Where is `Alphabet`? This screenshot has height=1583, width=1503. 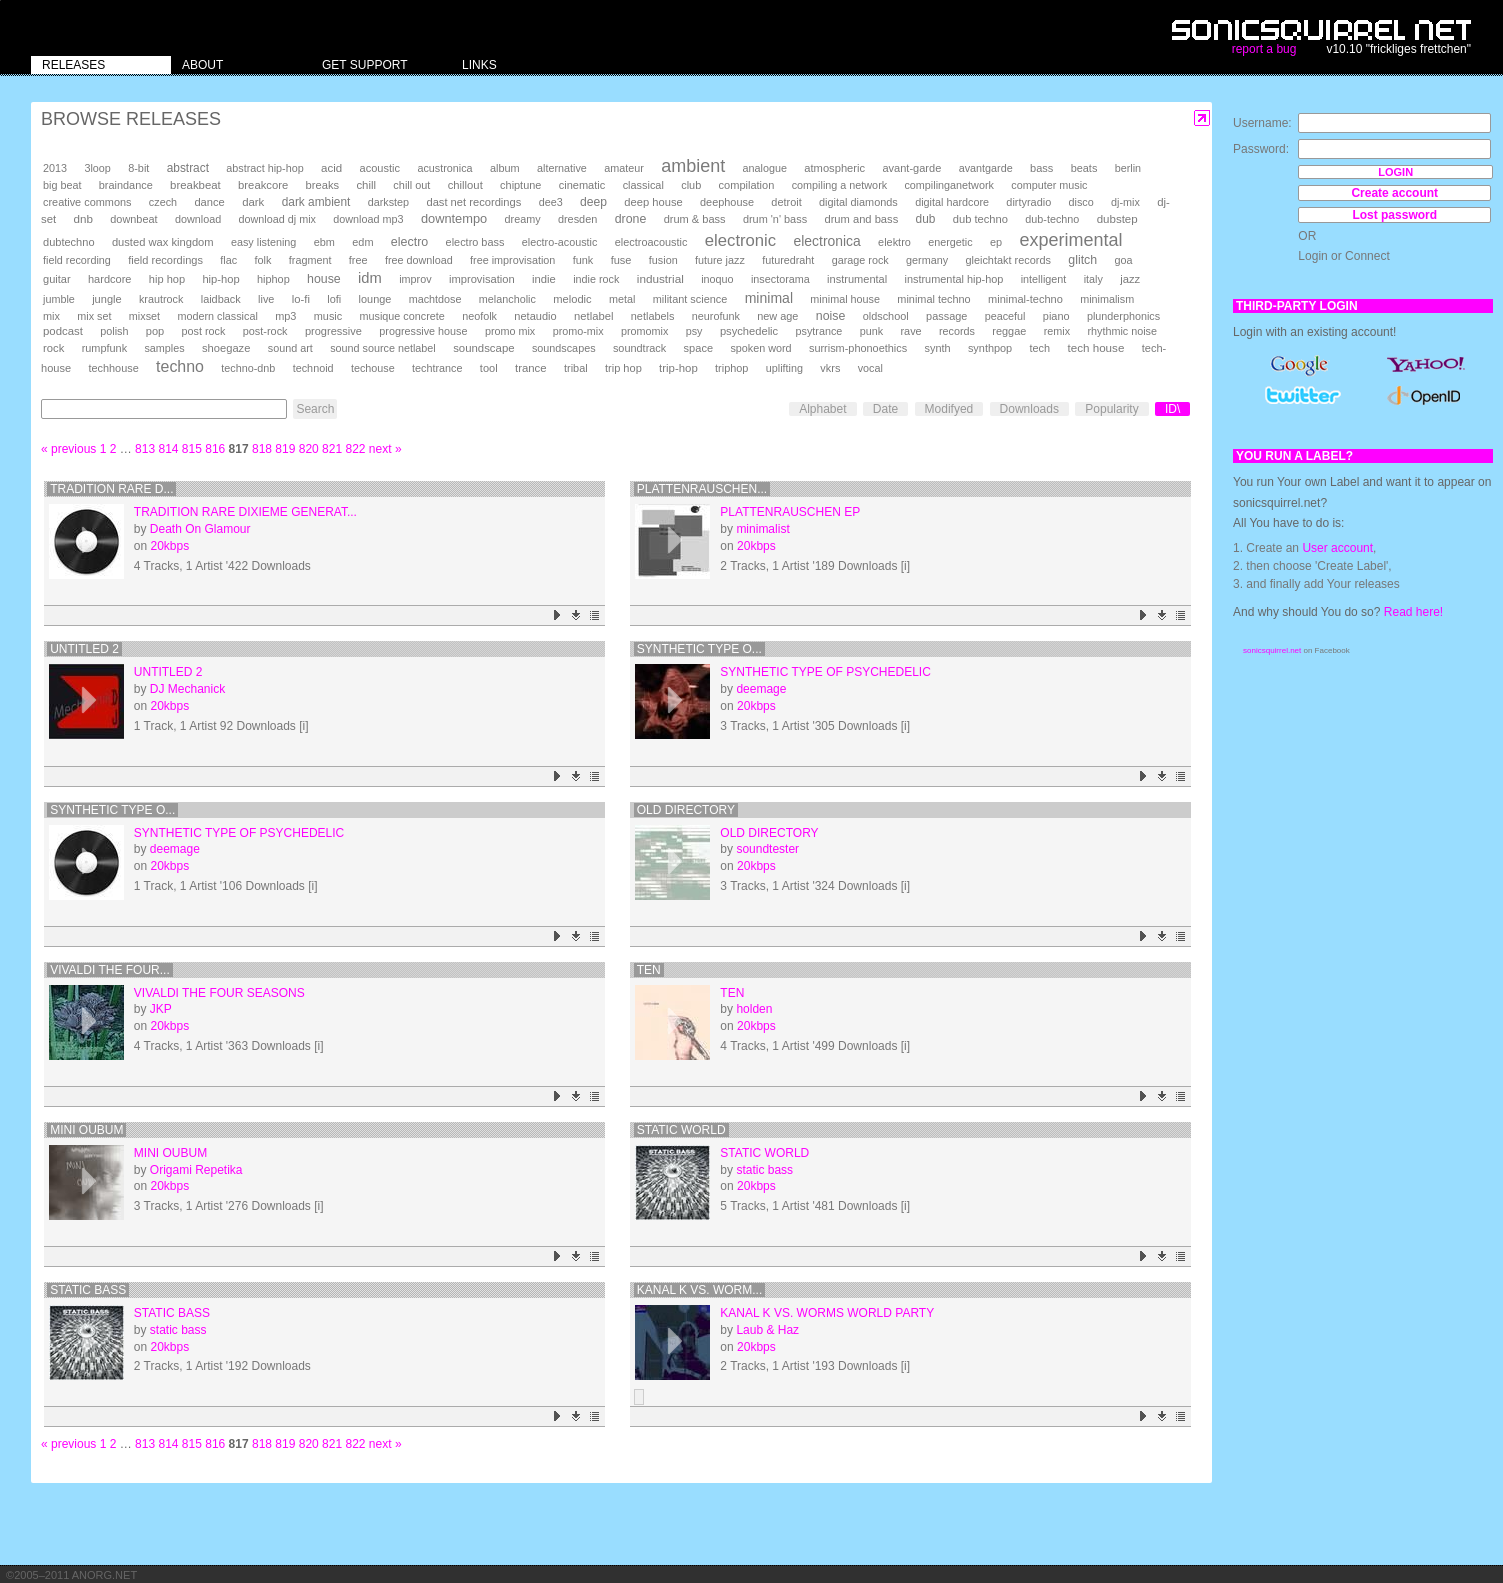 Alphabet is located at coordinates (822, 409).